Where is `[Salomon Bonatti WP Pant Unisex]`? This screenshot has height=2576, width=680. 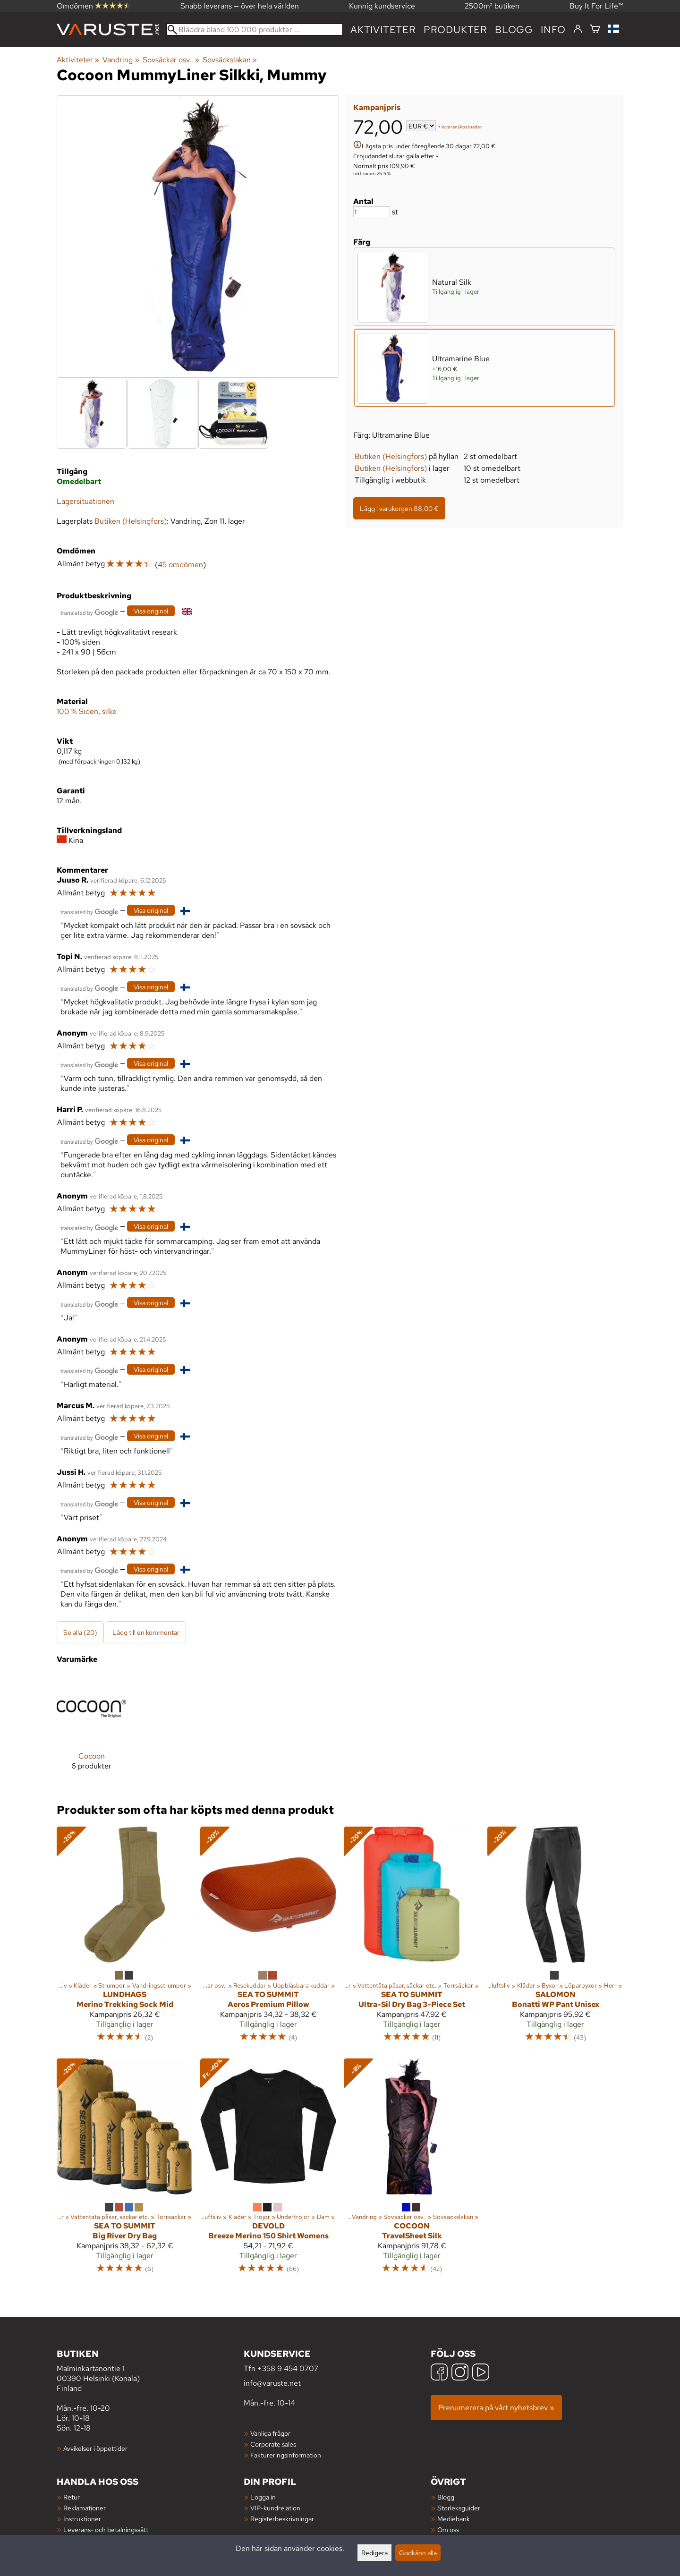
[Salomon Bonatti WP Pant Unisex] is located at coordinates (555, 1938).